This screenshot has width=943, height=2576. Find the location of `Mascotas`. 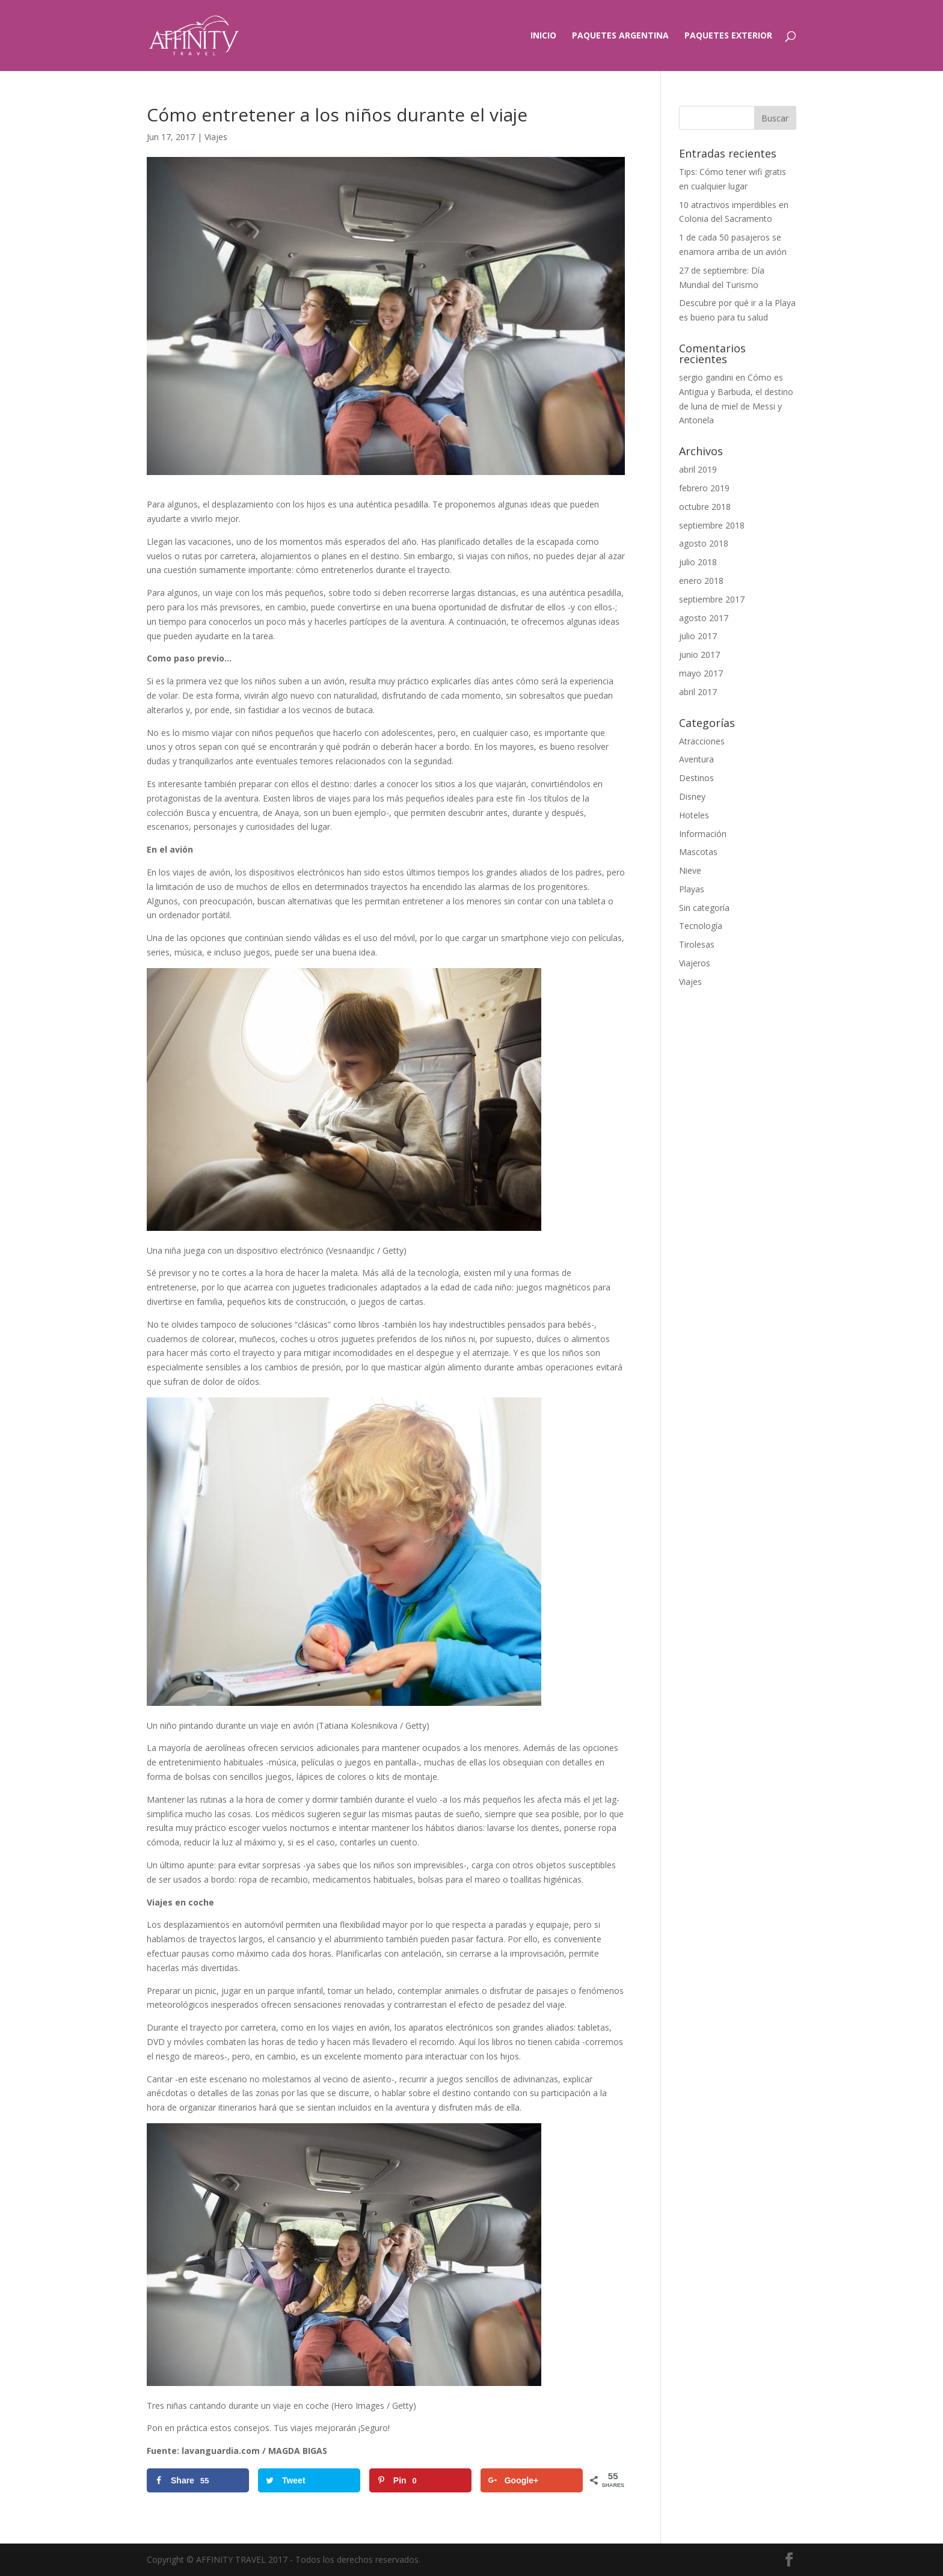

Mascotas is located at coordinates (698, 851).